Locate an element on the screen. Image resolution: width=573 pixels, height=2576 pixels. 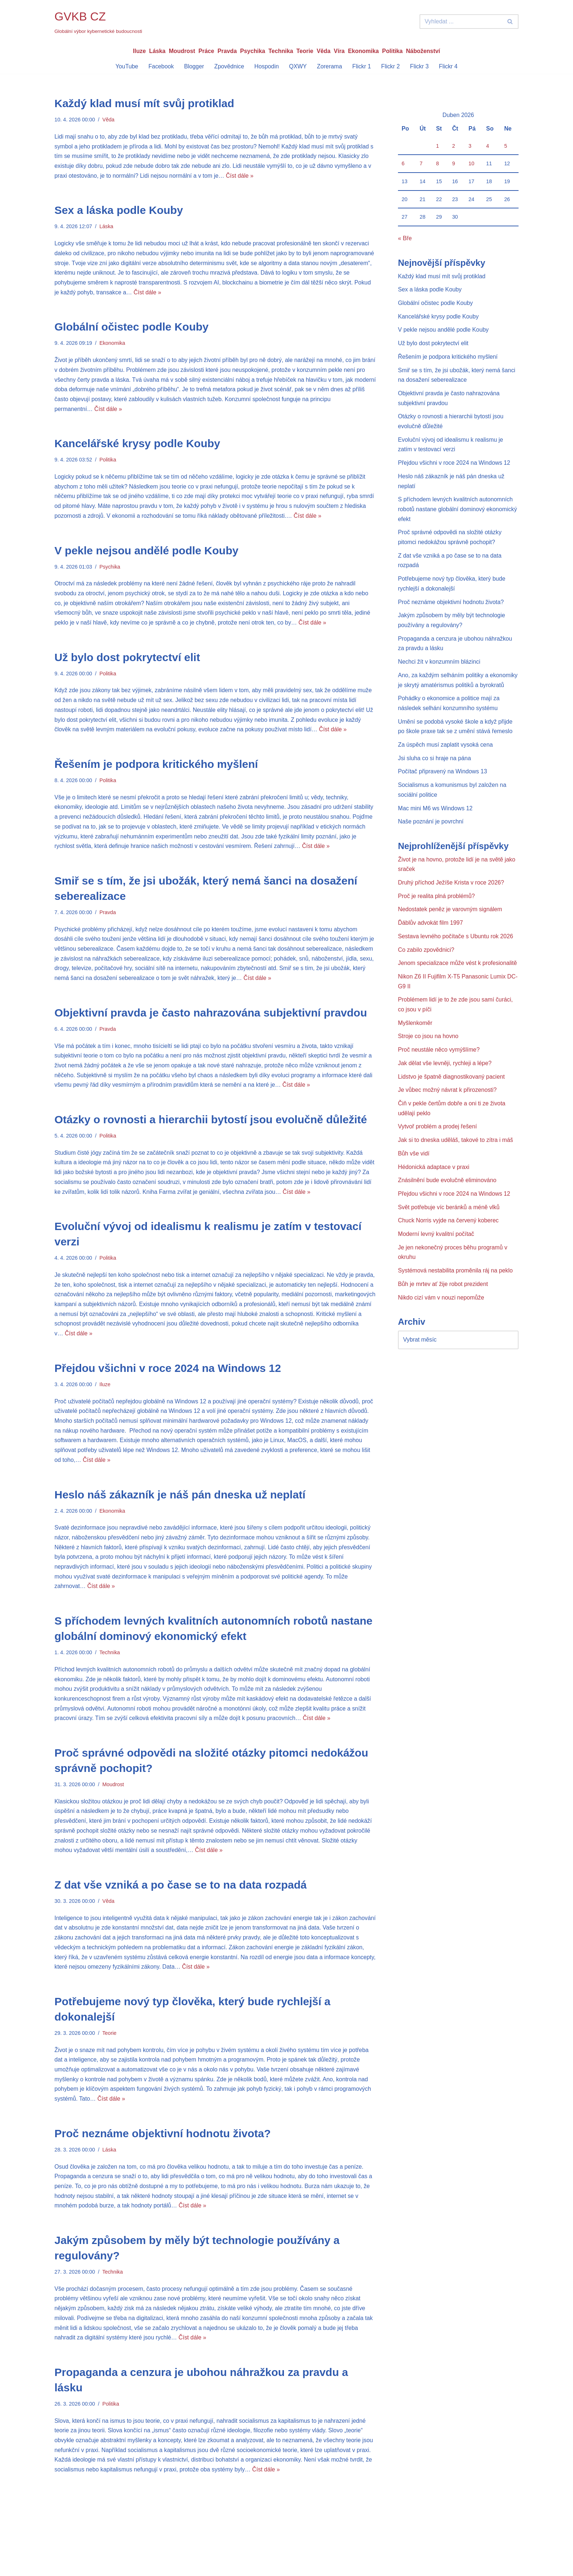
Chuck Norris vyjde na červený koberec is located at coordinates (449, 1246).